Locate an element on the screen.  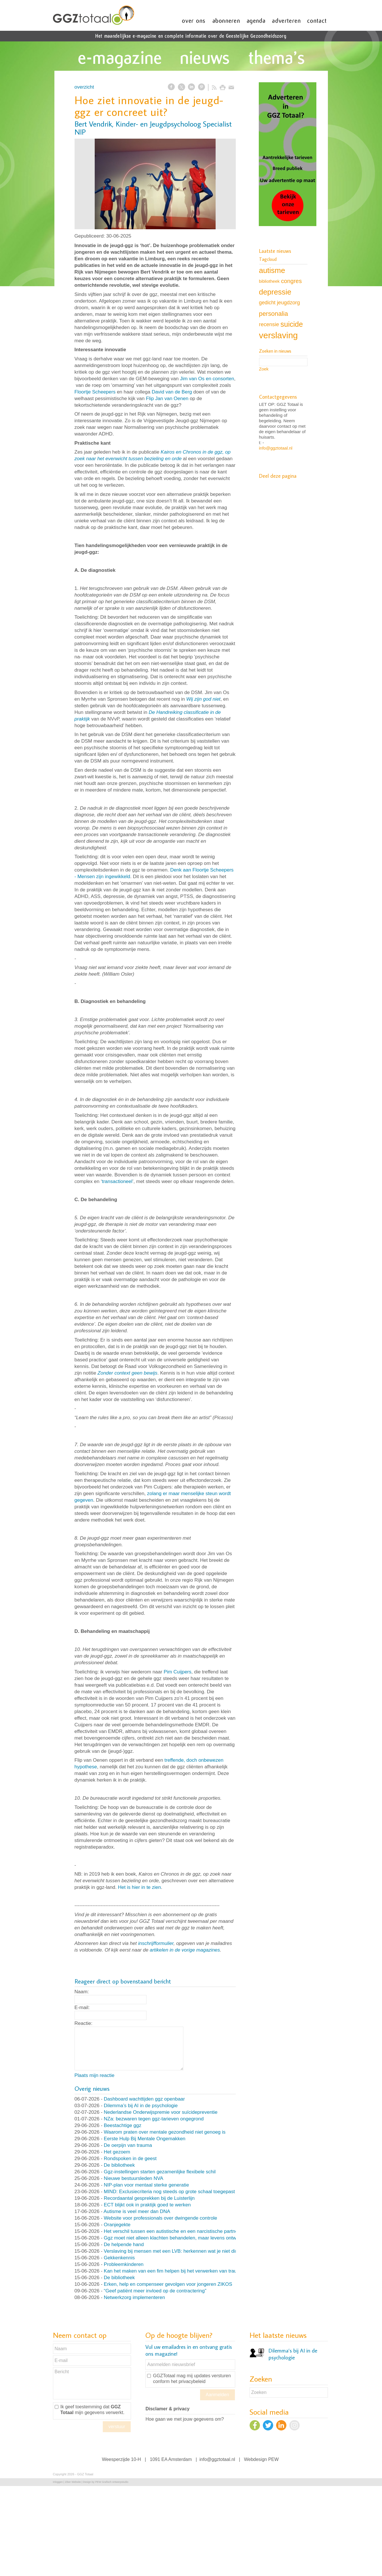
jeugdzorg is located at coordinates (288, 302).